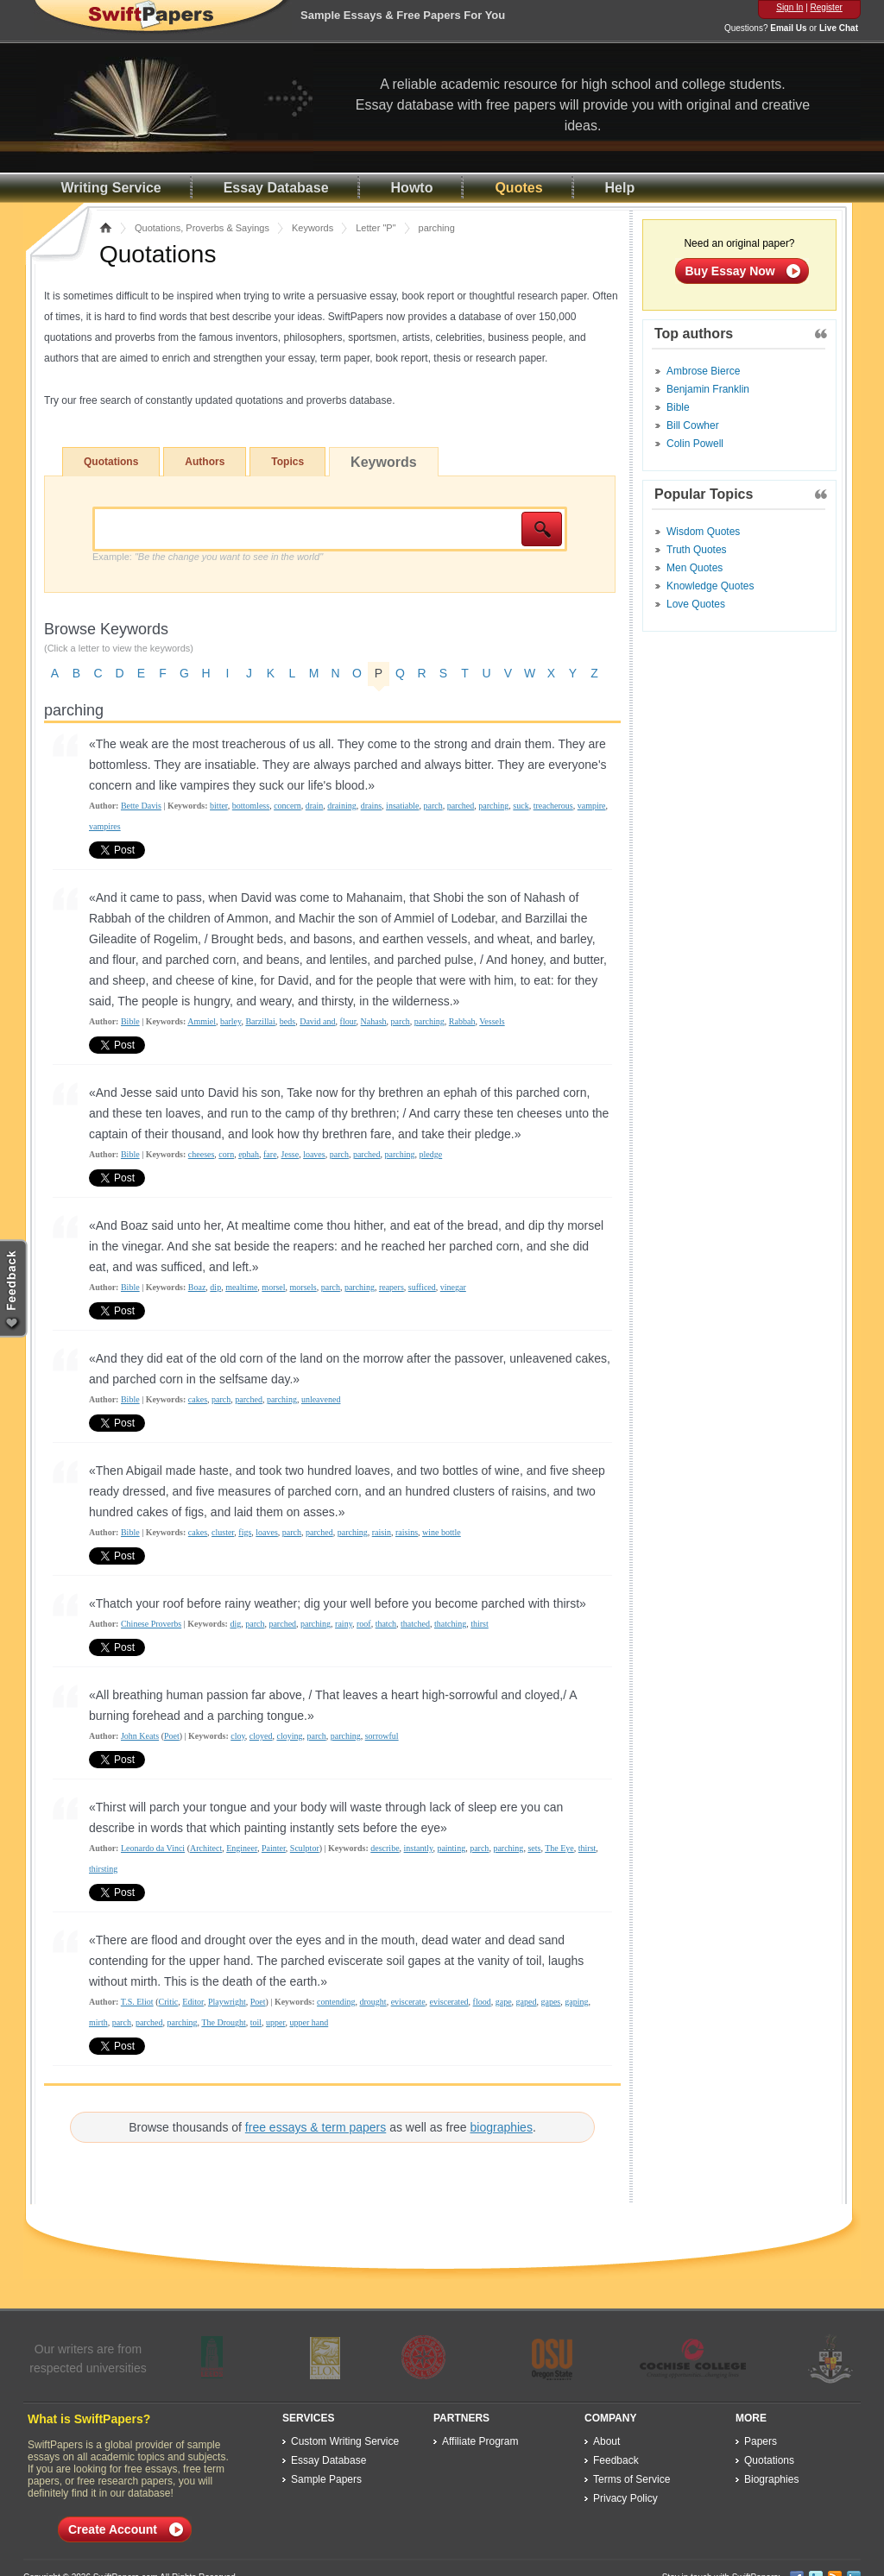 The image size is (884, 2576). I want to click on concern, so click(287, 805).